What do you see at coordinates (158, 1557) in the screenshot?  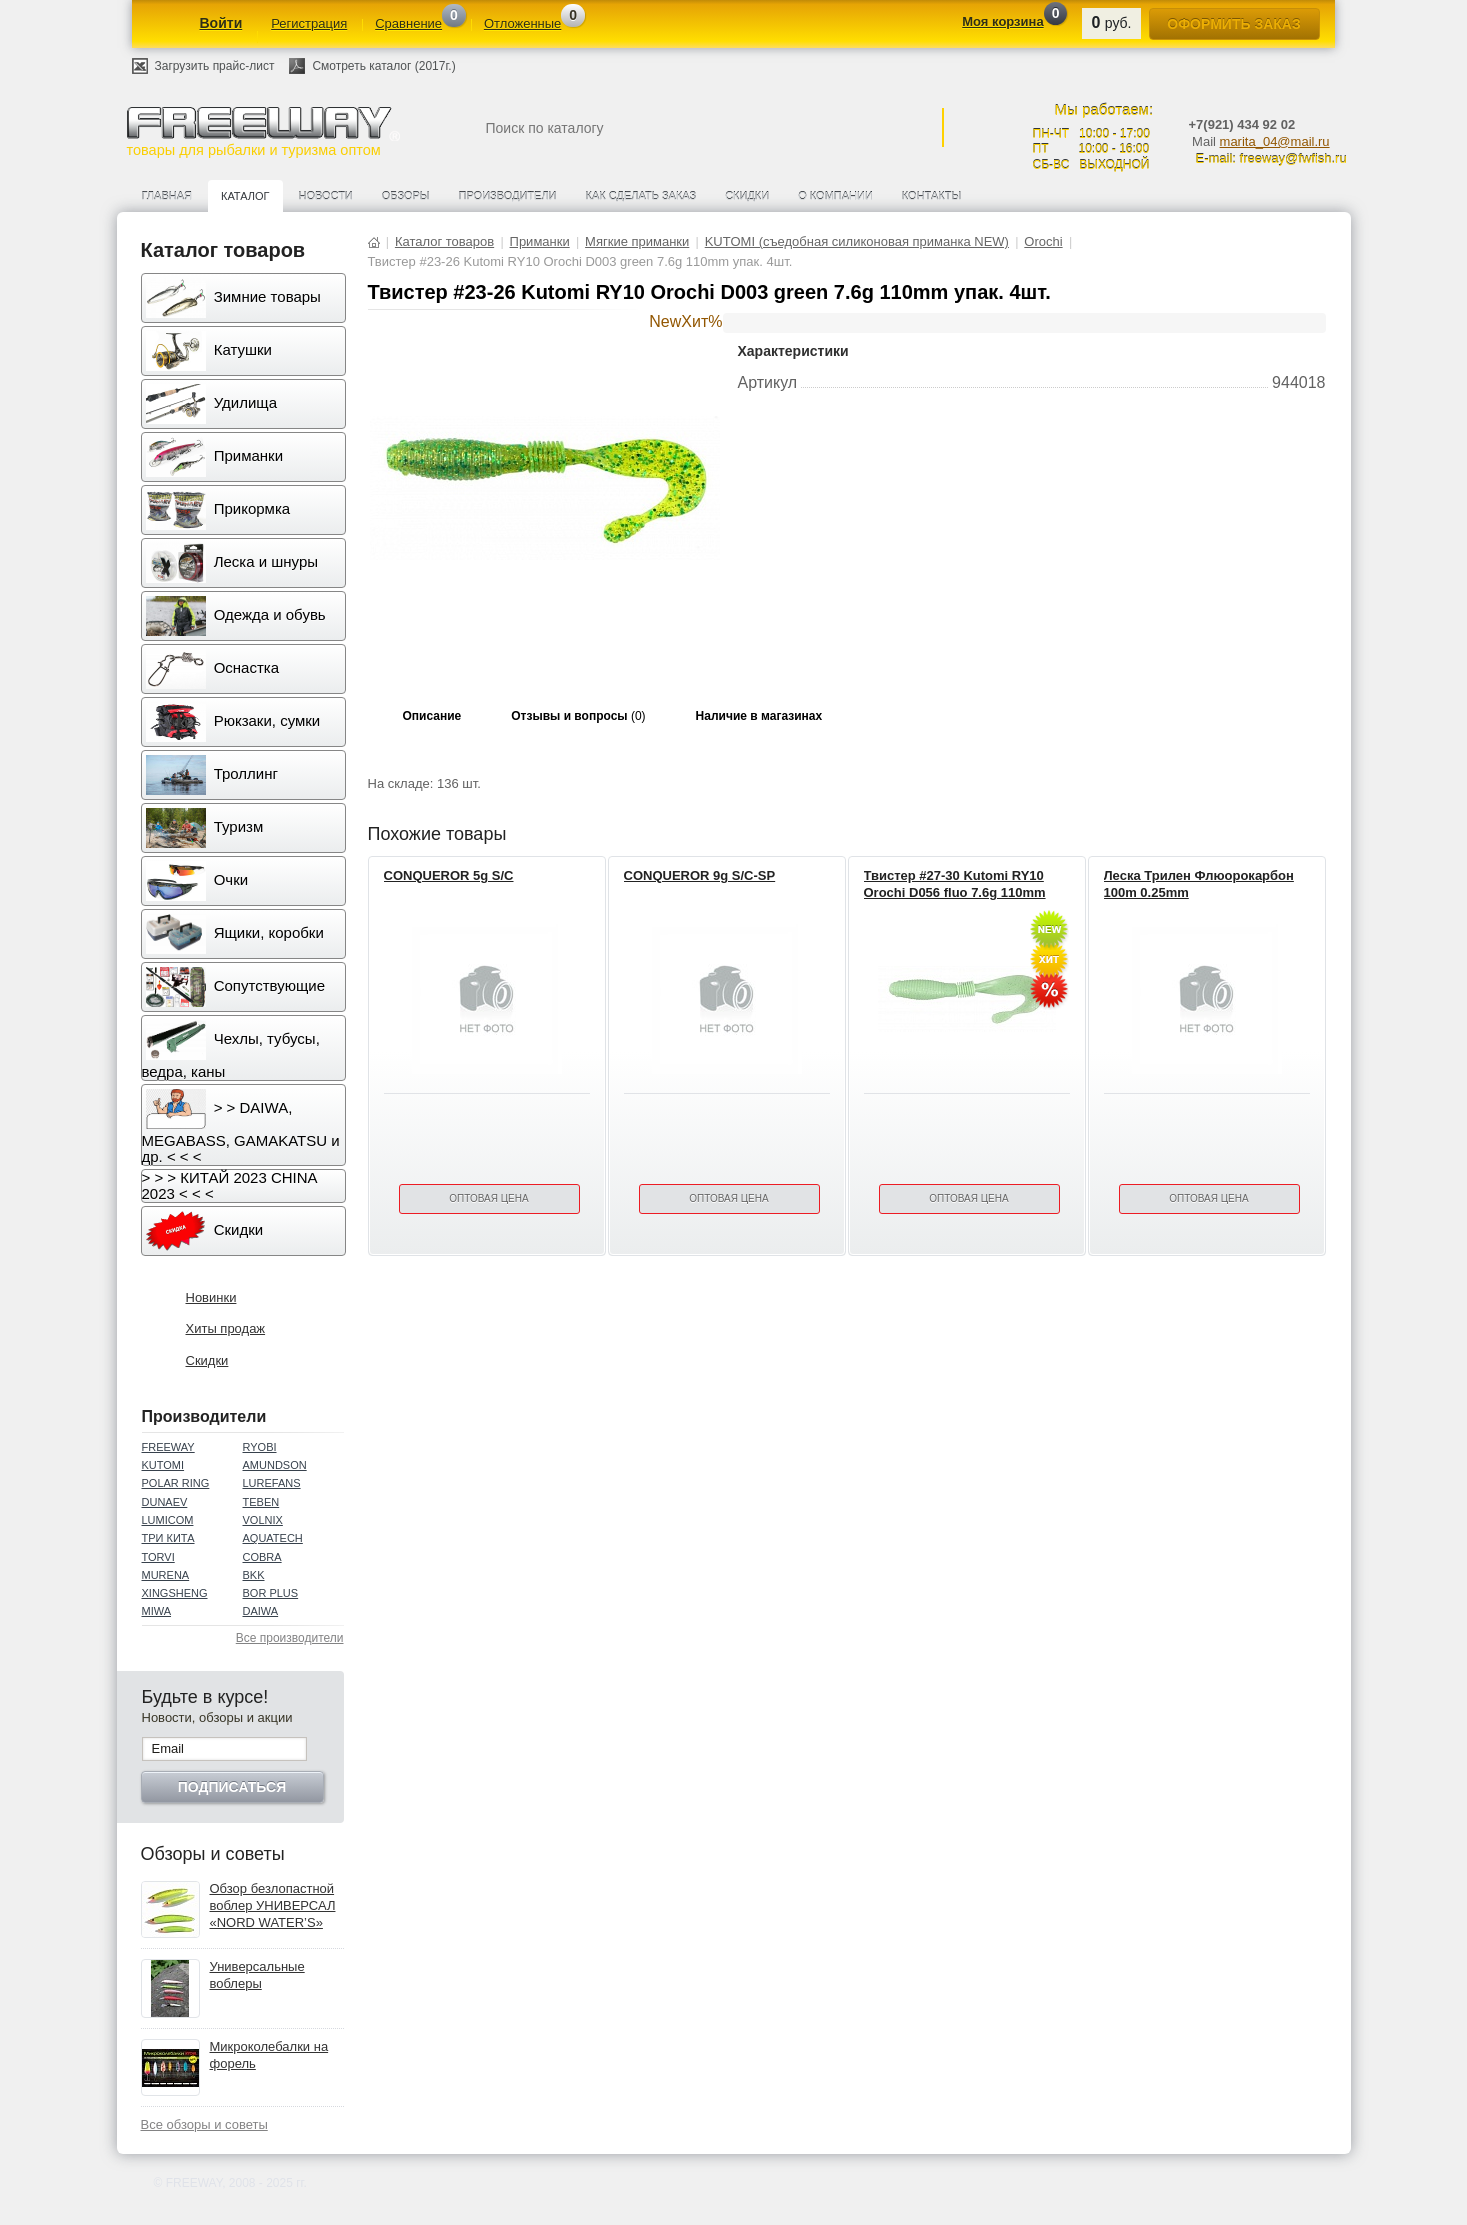 I see `TORVI` at bounding box center [158, 1557].